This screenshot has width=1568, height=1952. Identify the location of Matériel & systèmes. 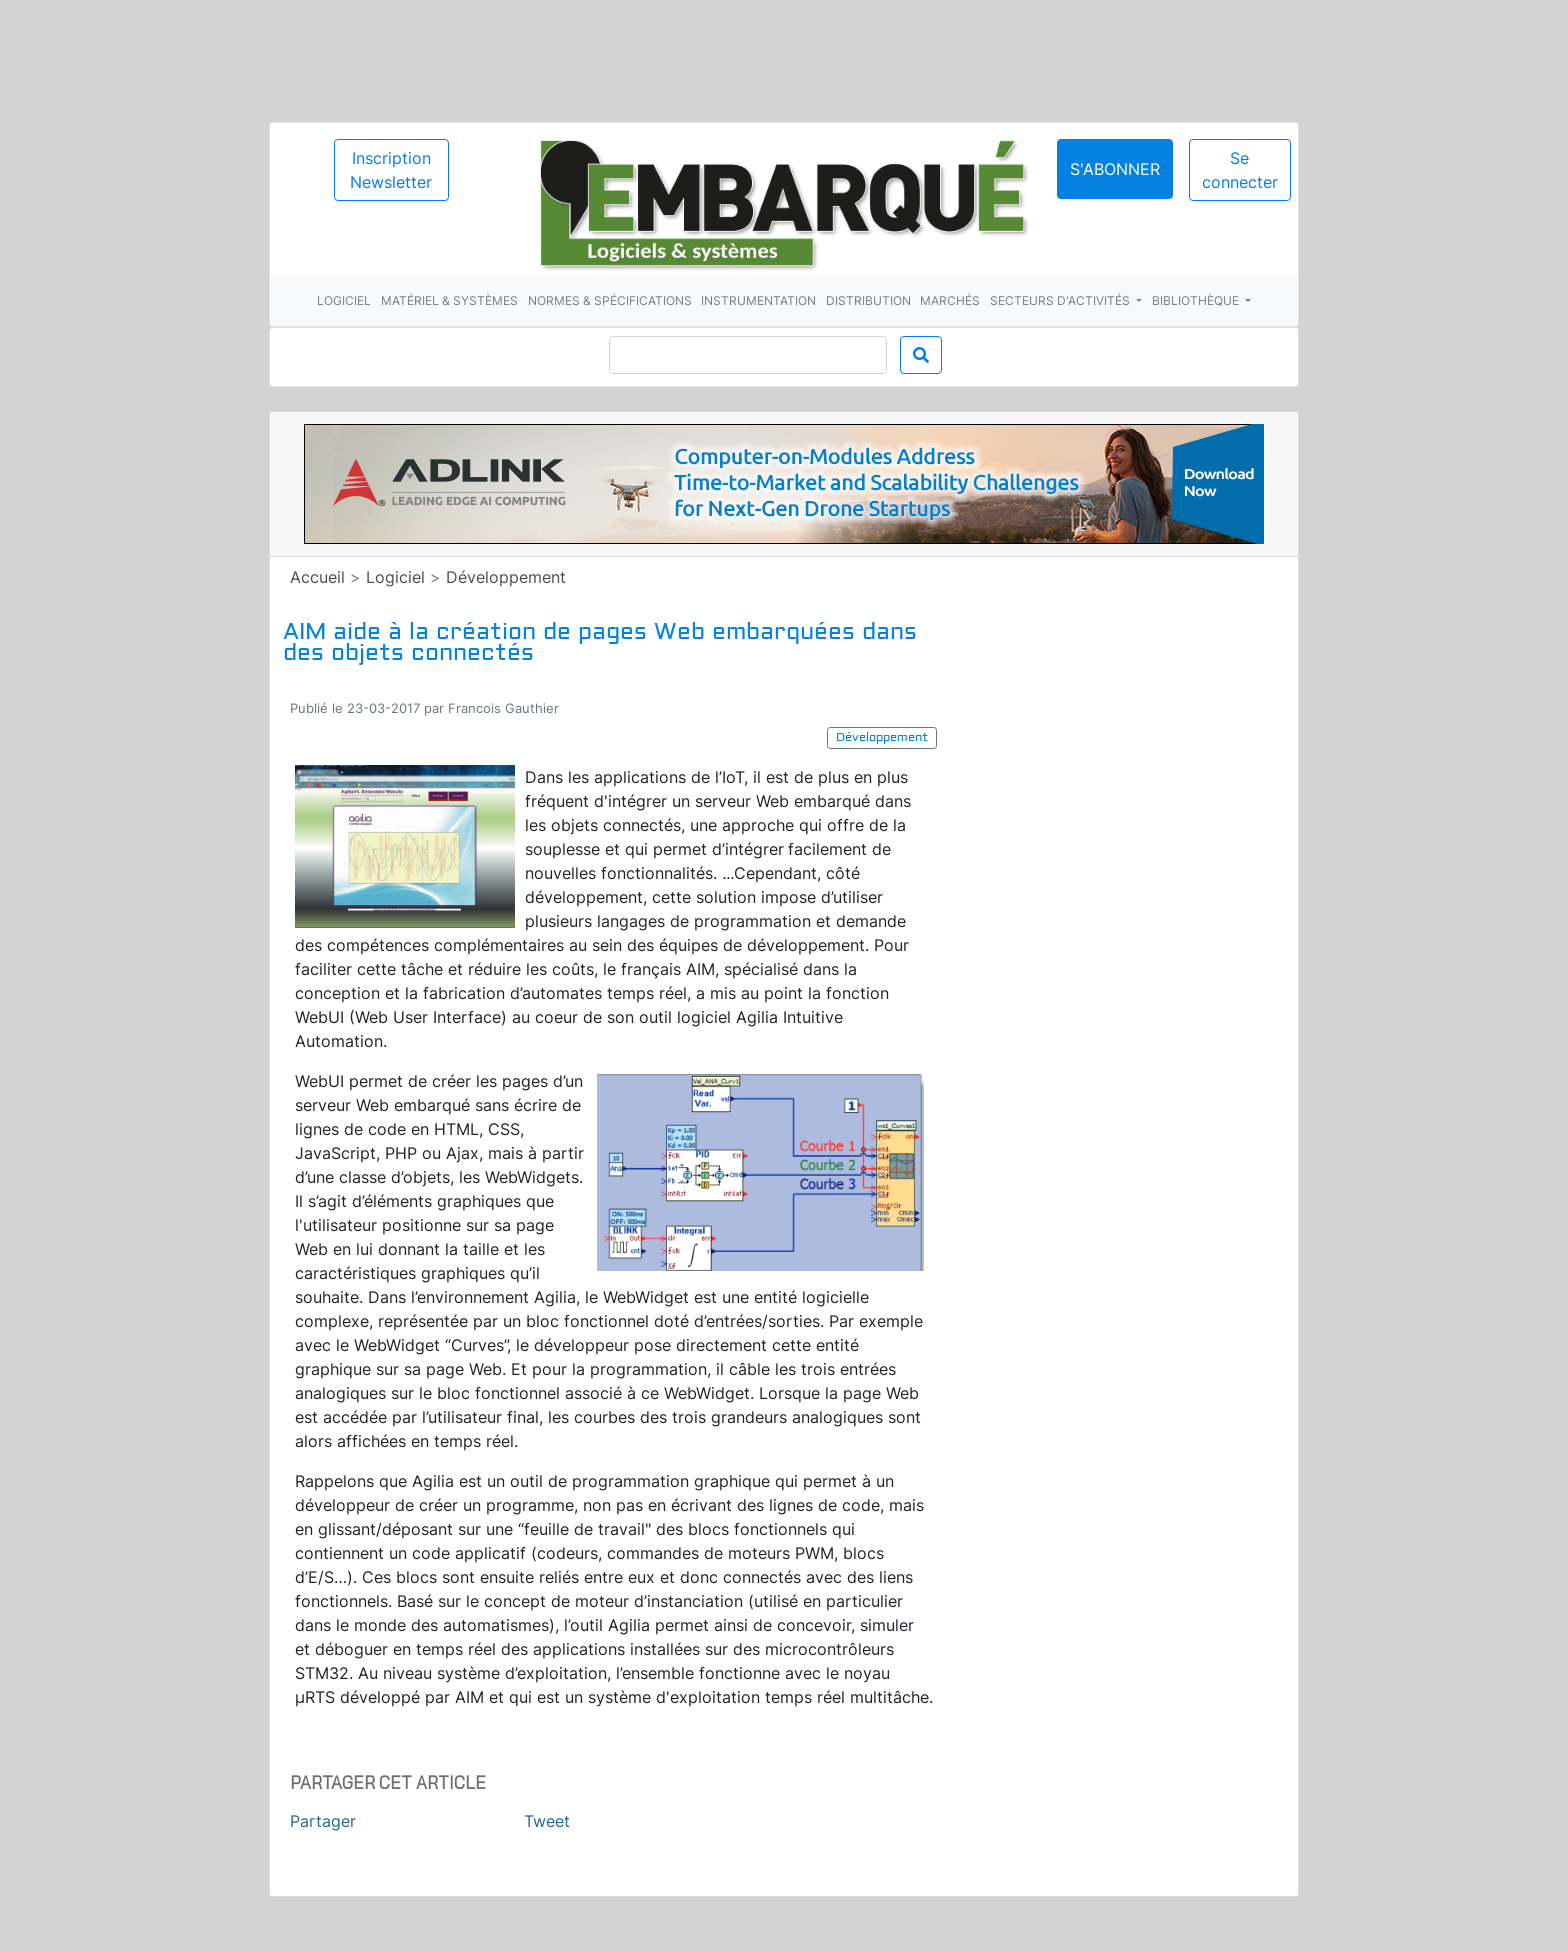
(449, 300).